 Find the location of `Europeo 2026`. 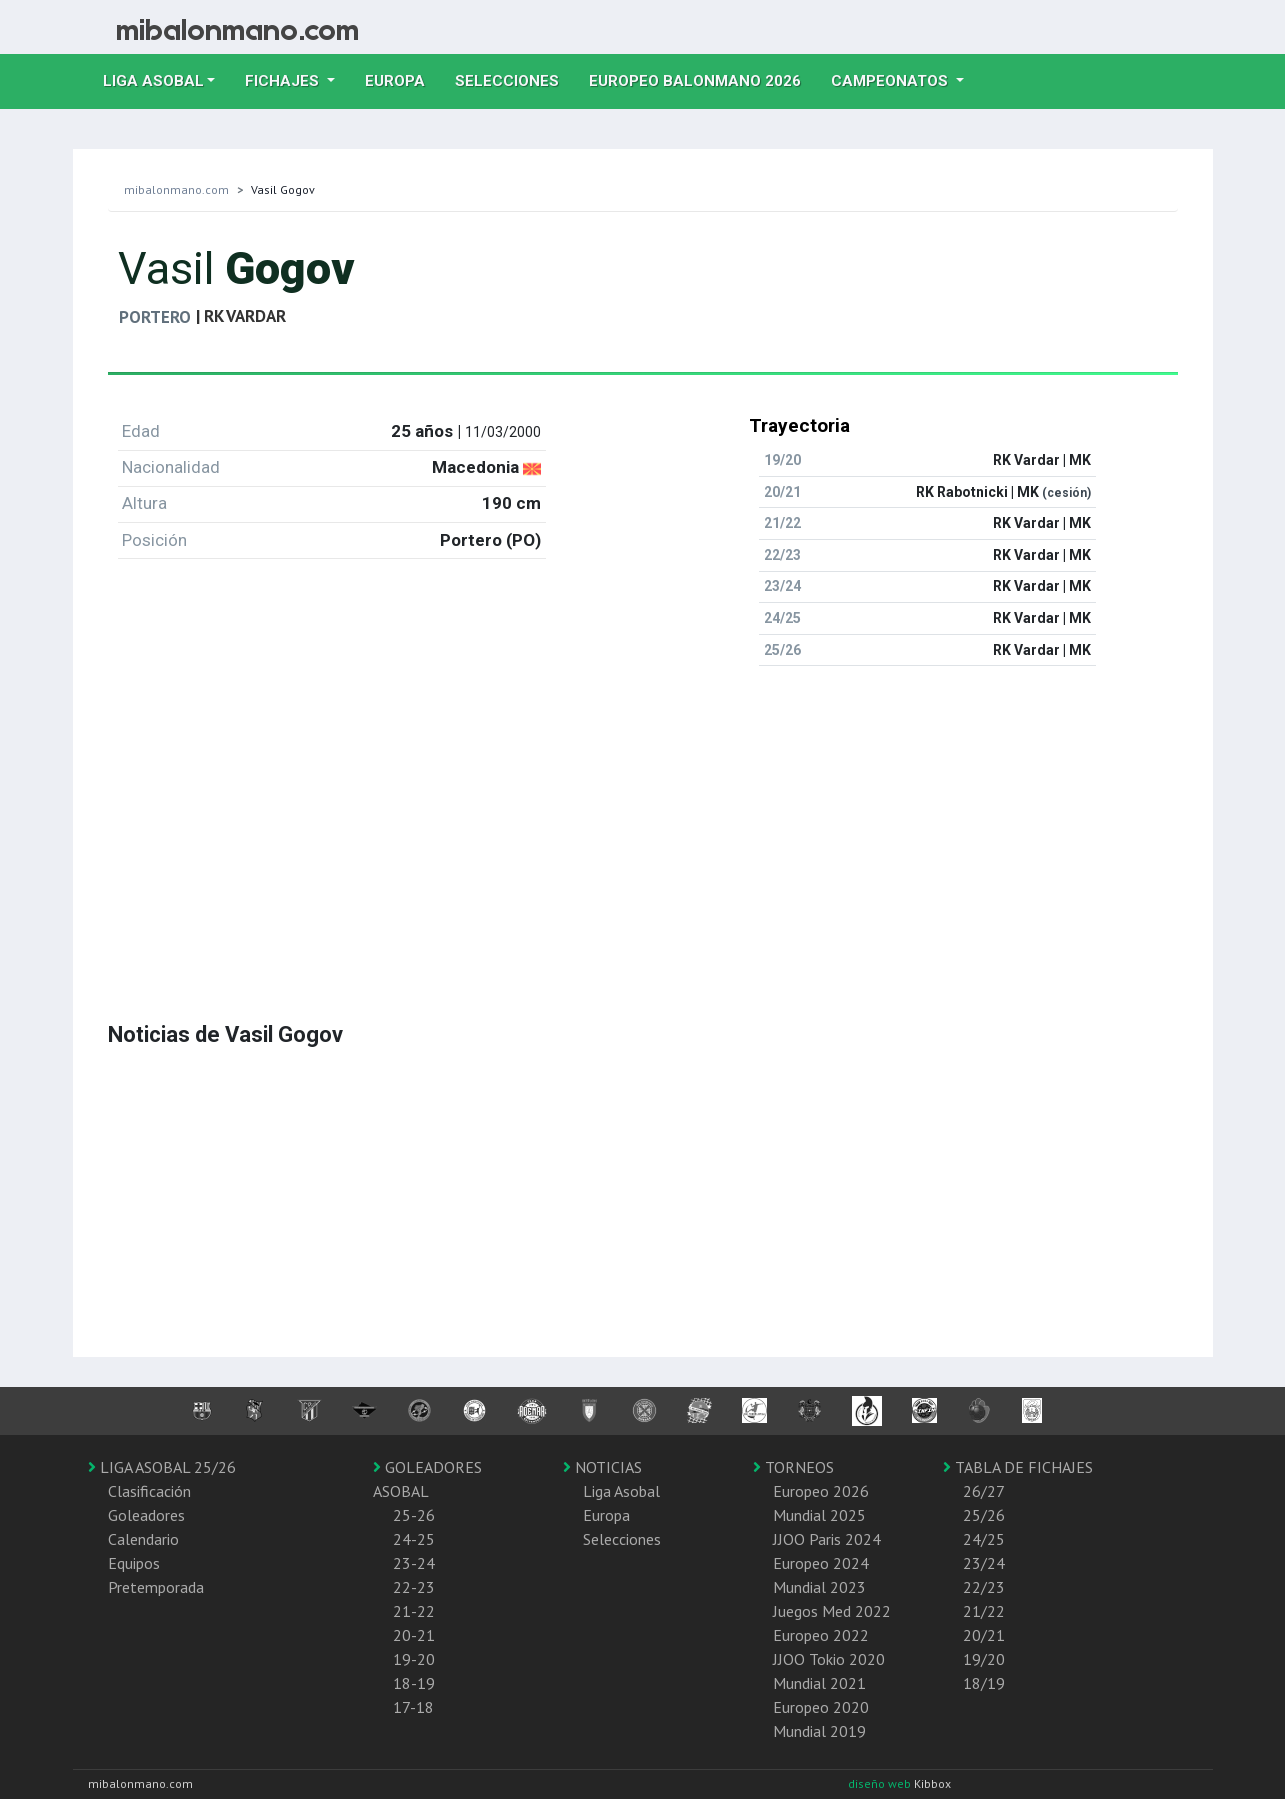

Europeo 2026 is located at coordinates (821, 1491).